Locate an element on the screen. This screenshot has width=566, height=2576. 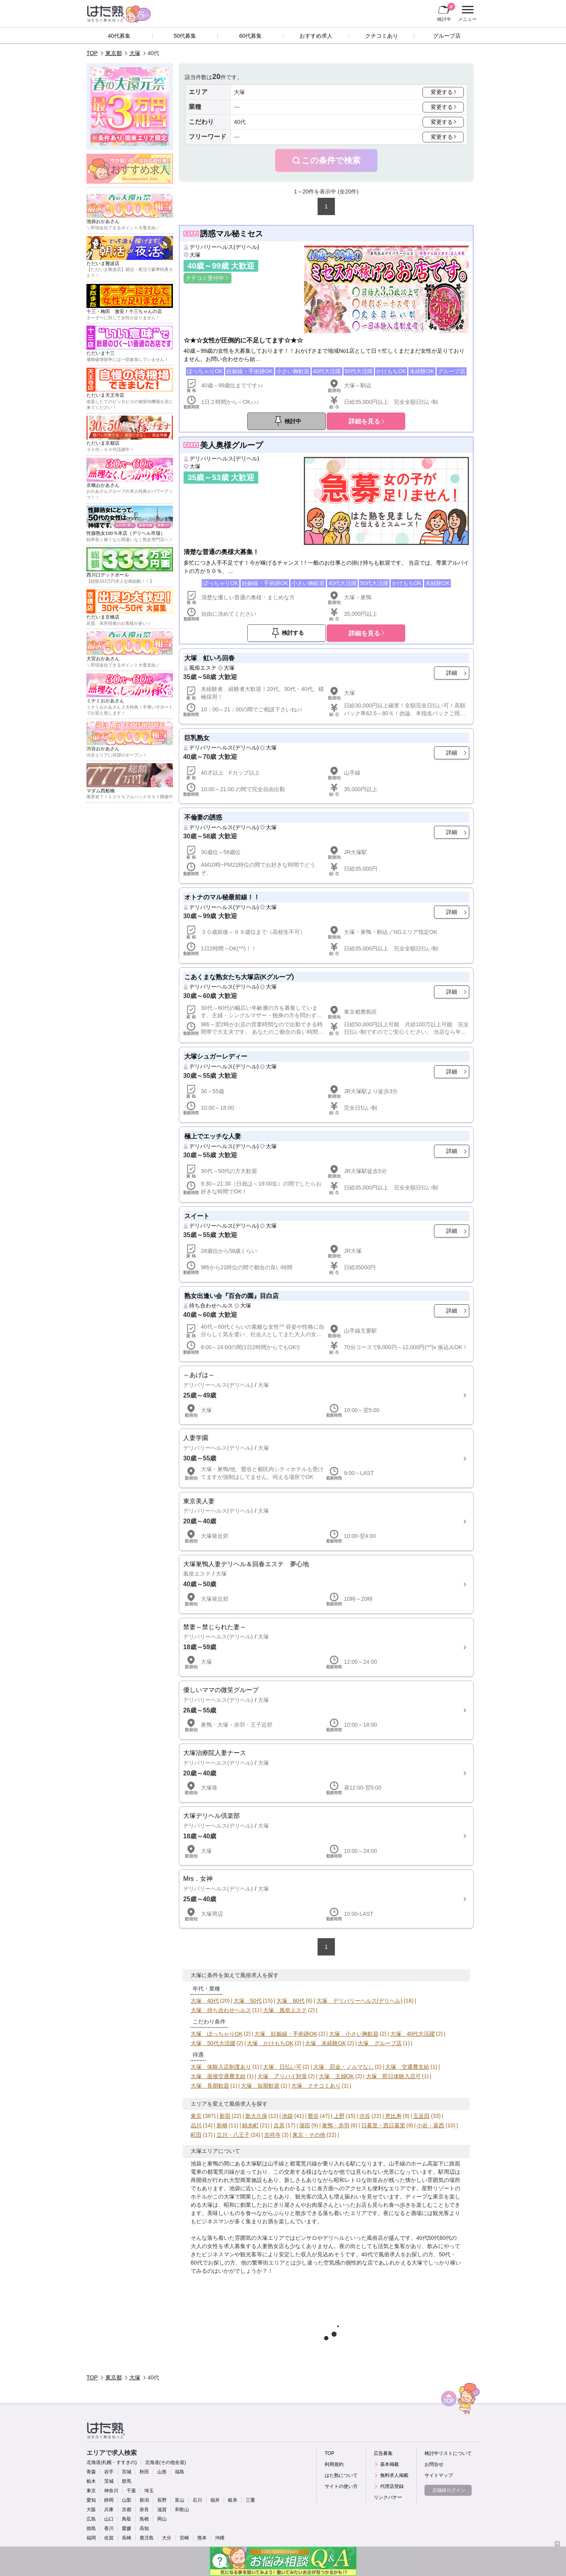
大塚 体験入店制度あり is located at coordinates (221, 2067).